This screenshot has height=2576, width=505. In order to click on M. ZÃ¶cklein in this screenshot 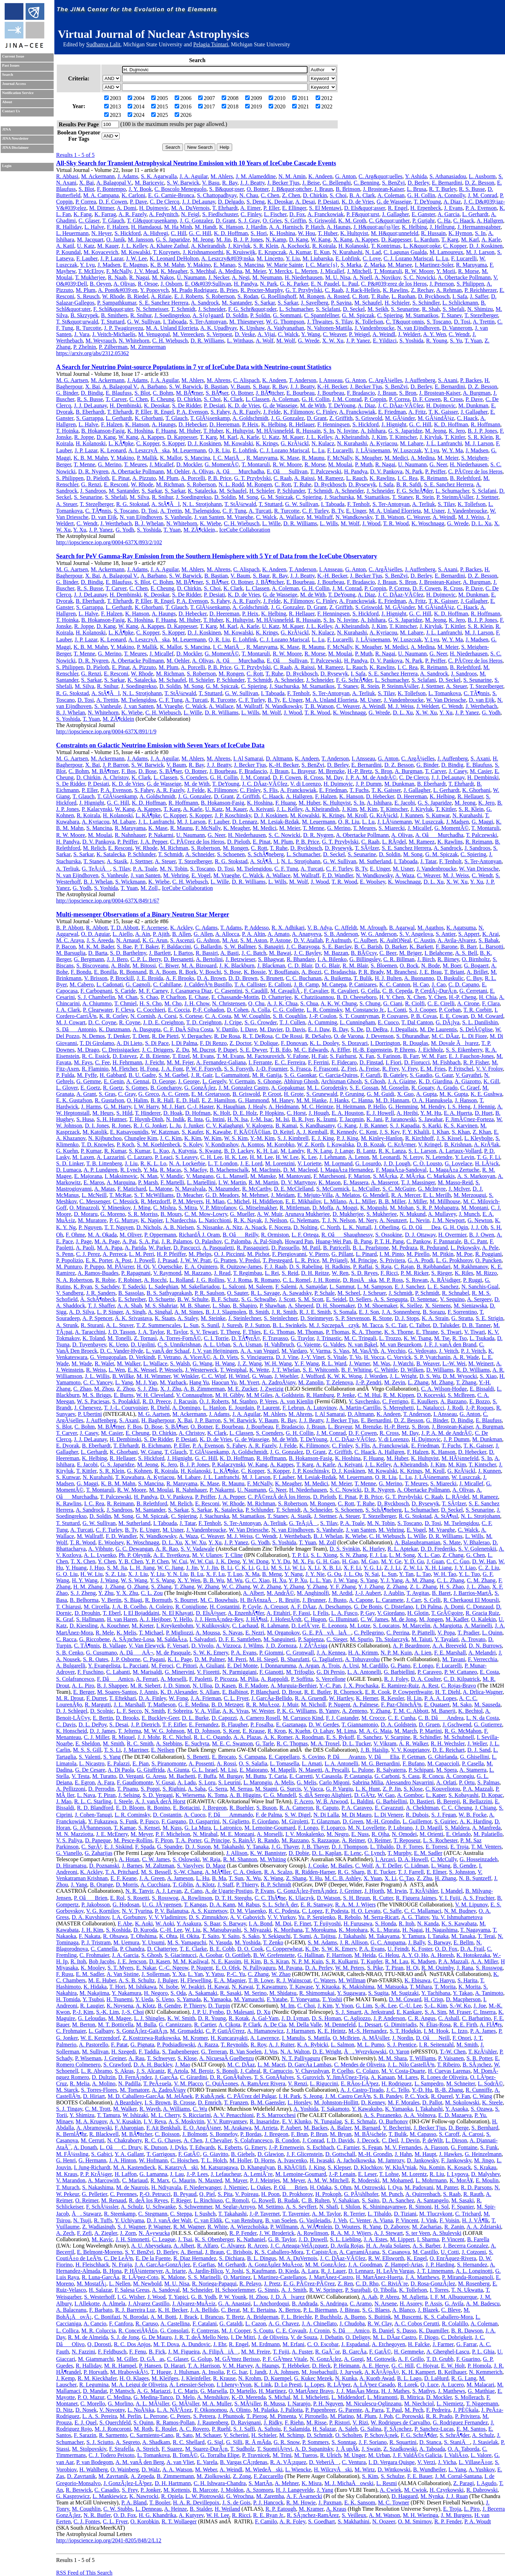, I will do `click(118, 719)`.